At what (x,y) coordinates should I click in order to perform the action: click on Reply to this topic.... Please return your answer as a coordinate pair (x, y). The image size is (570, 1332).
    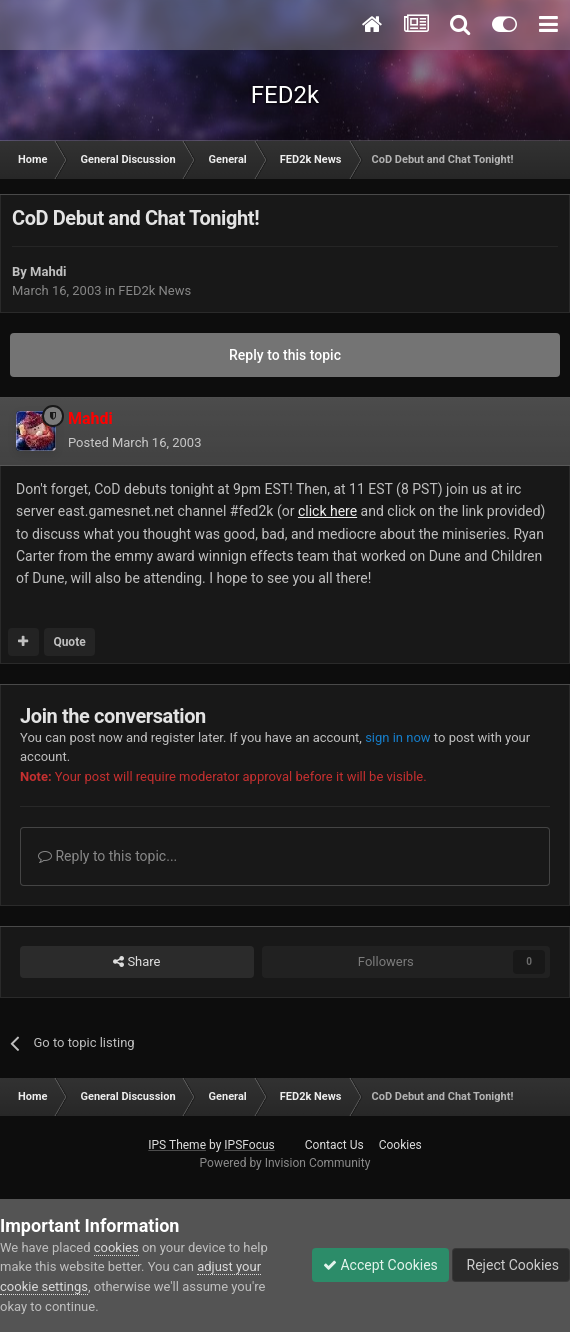
    Looking at the image, I should click on (107, 856).